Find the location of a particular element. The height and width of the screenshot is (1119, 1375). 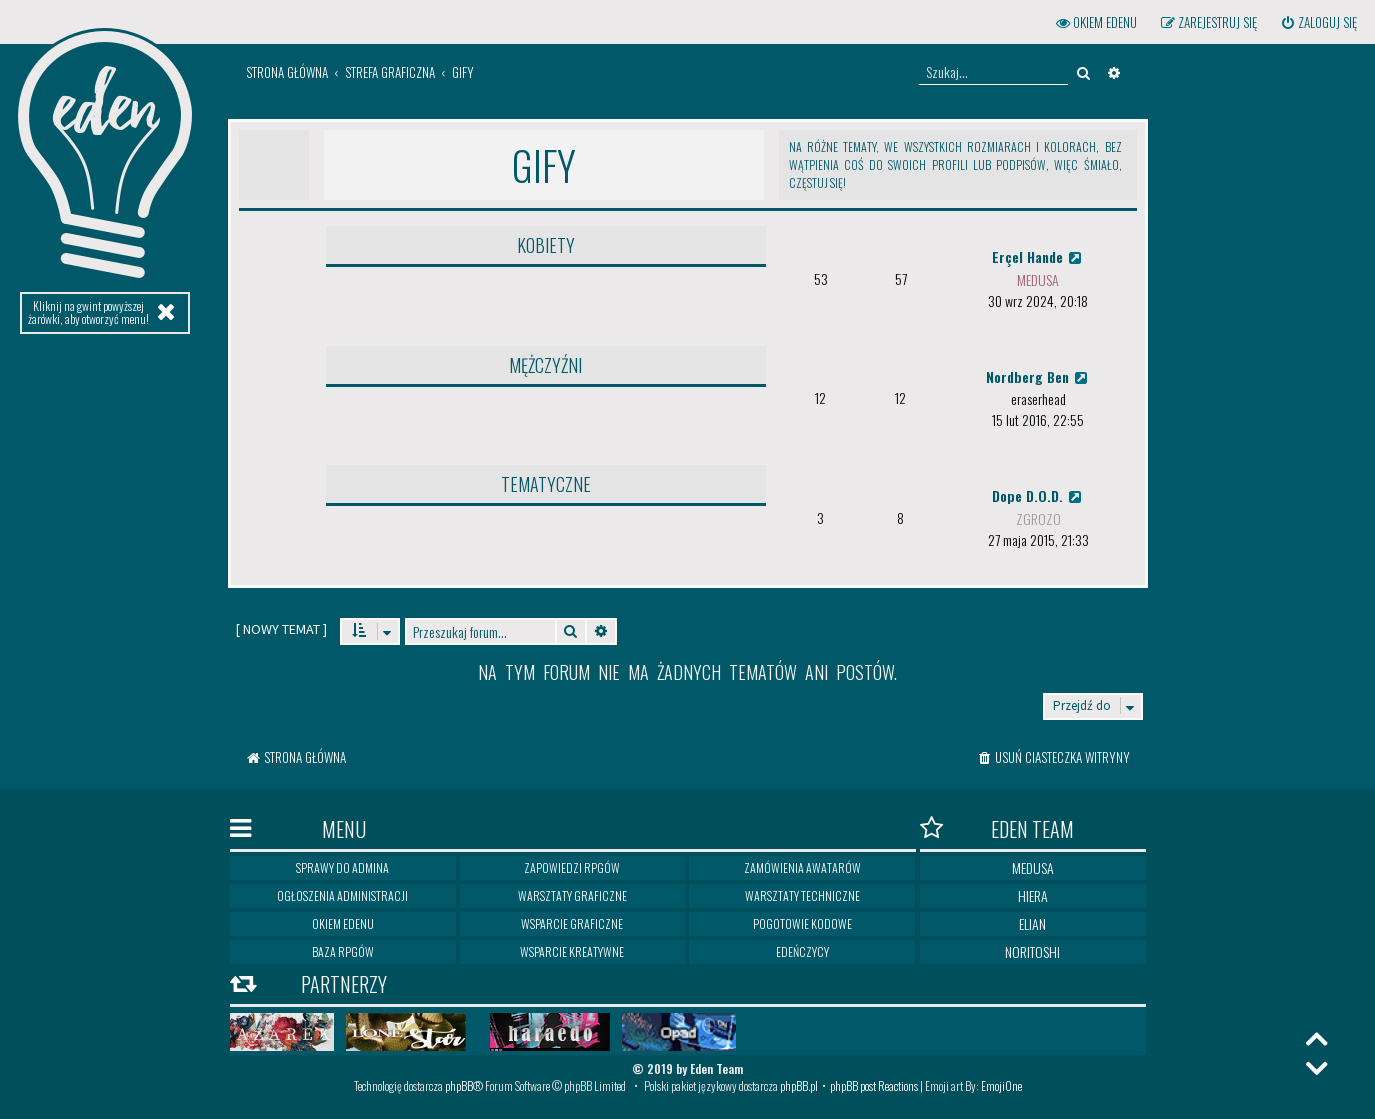

Dope D.O.D. is located at coordinates (1038, 495).